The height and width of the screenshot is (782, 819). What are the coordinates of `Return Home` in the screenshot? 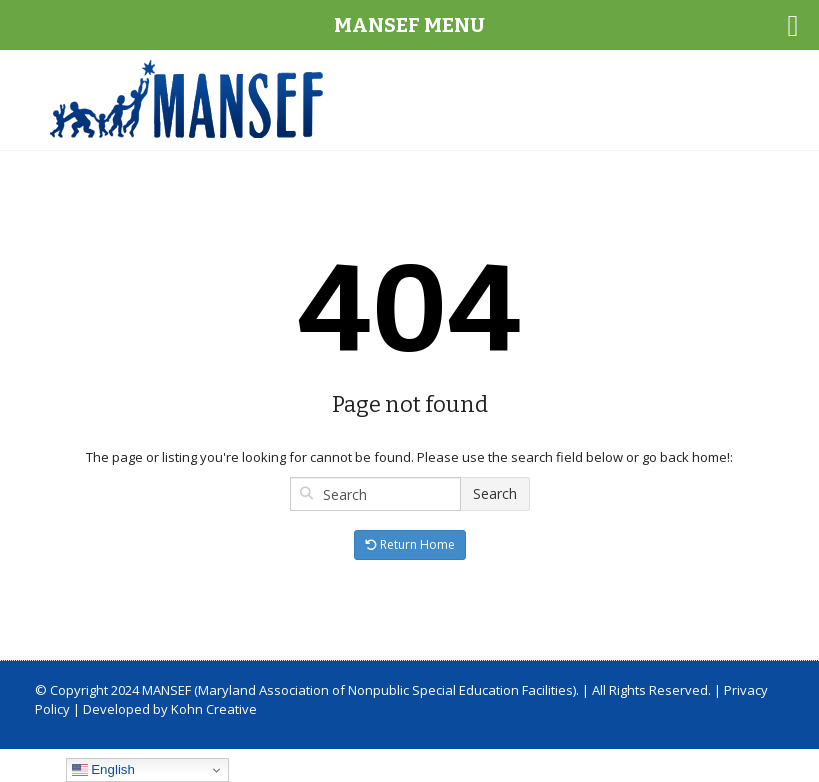 It's located at (410, 544).